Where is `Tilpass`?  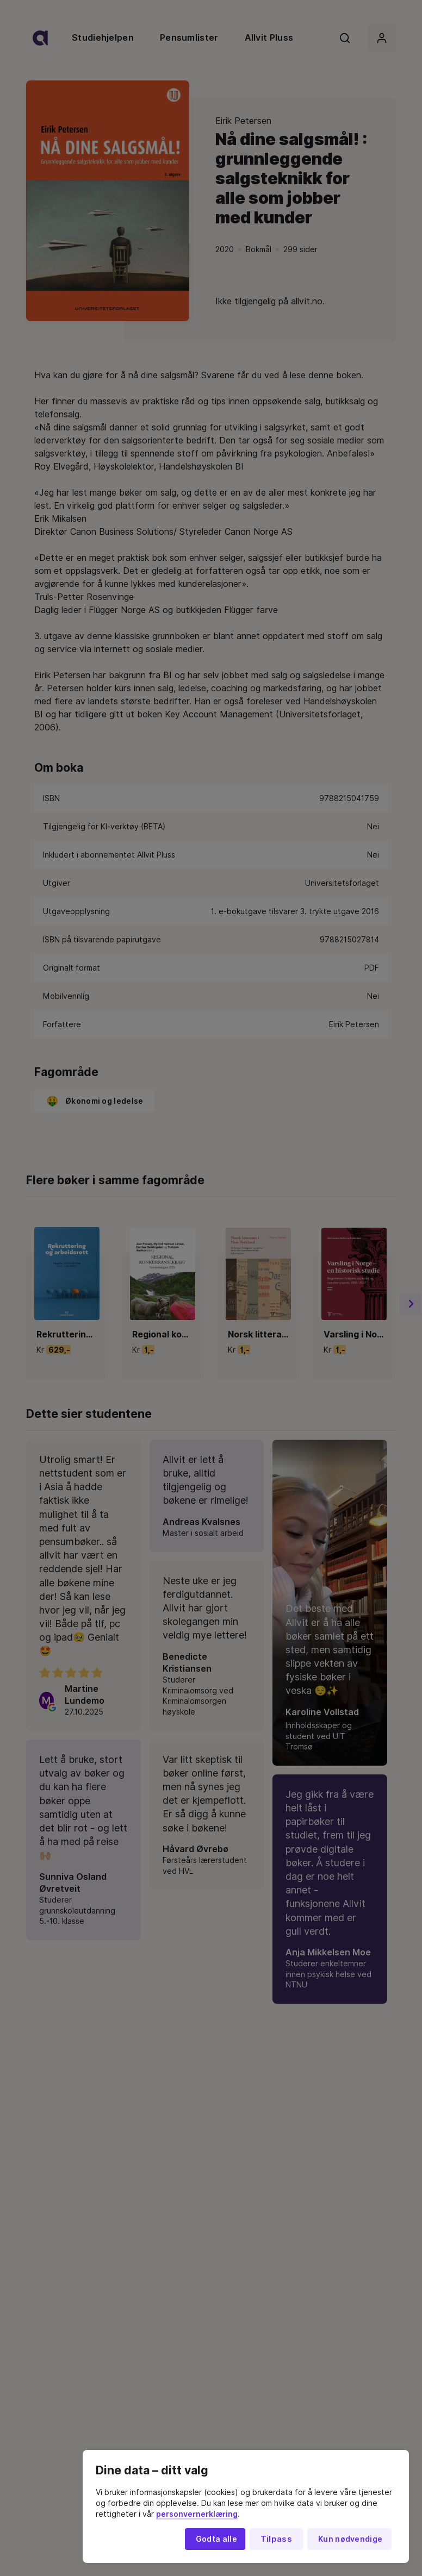 Tilpass is located at coordinates (276, 2539).